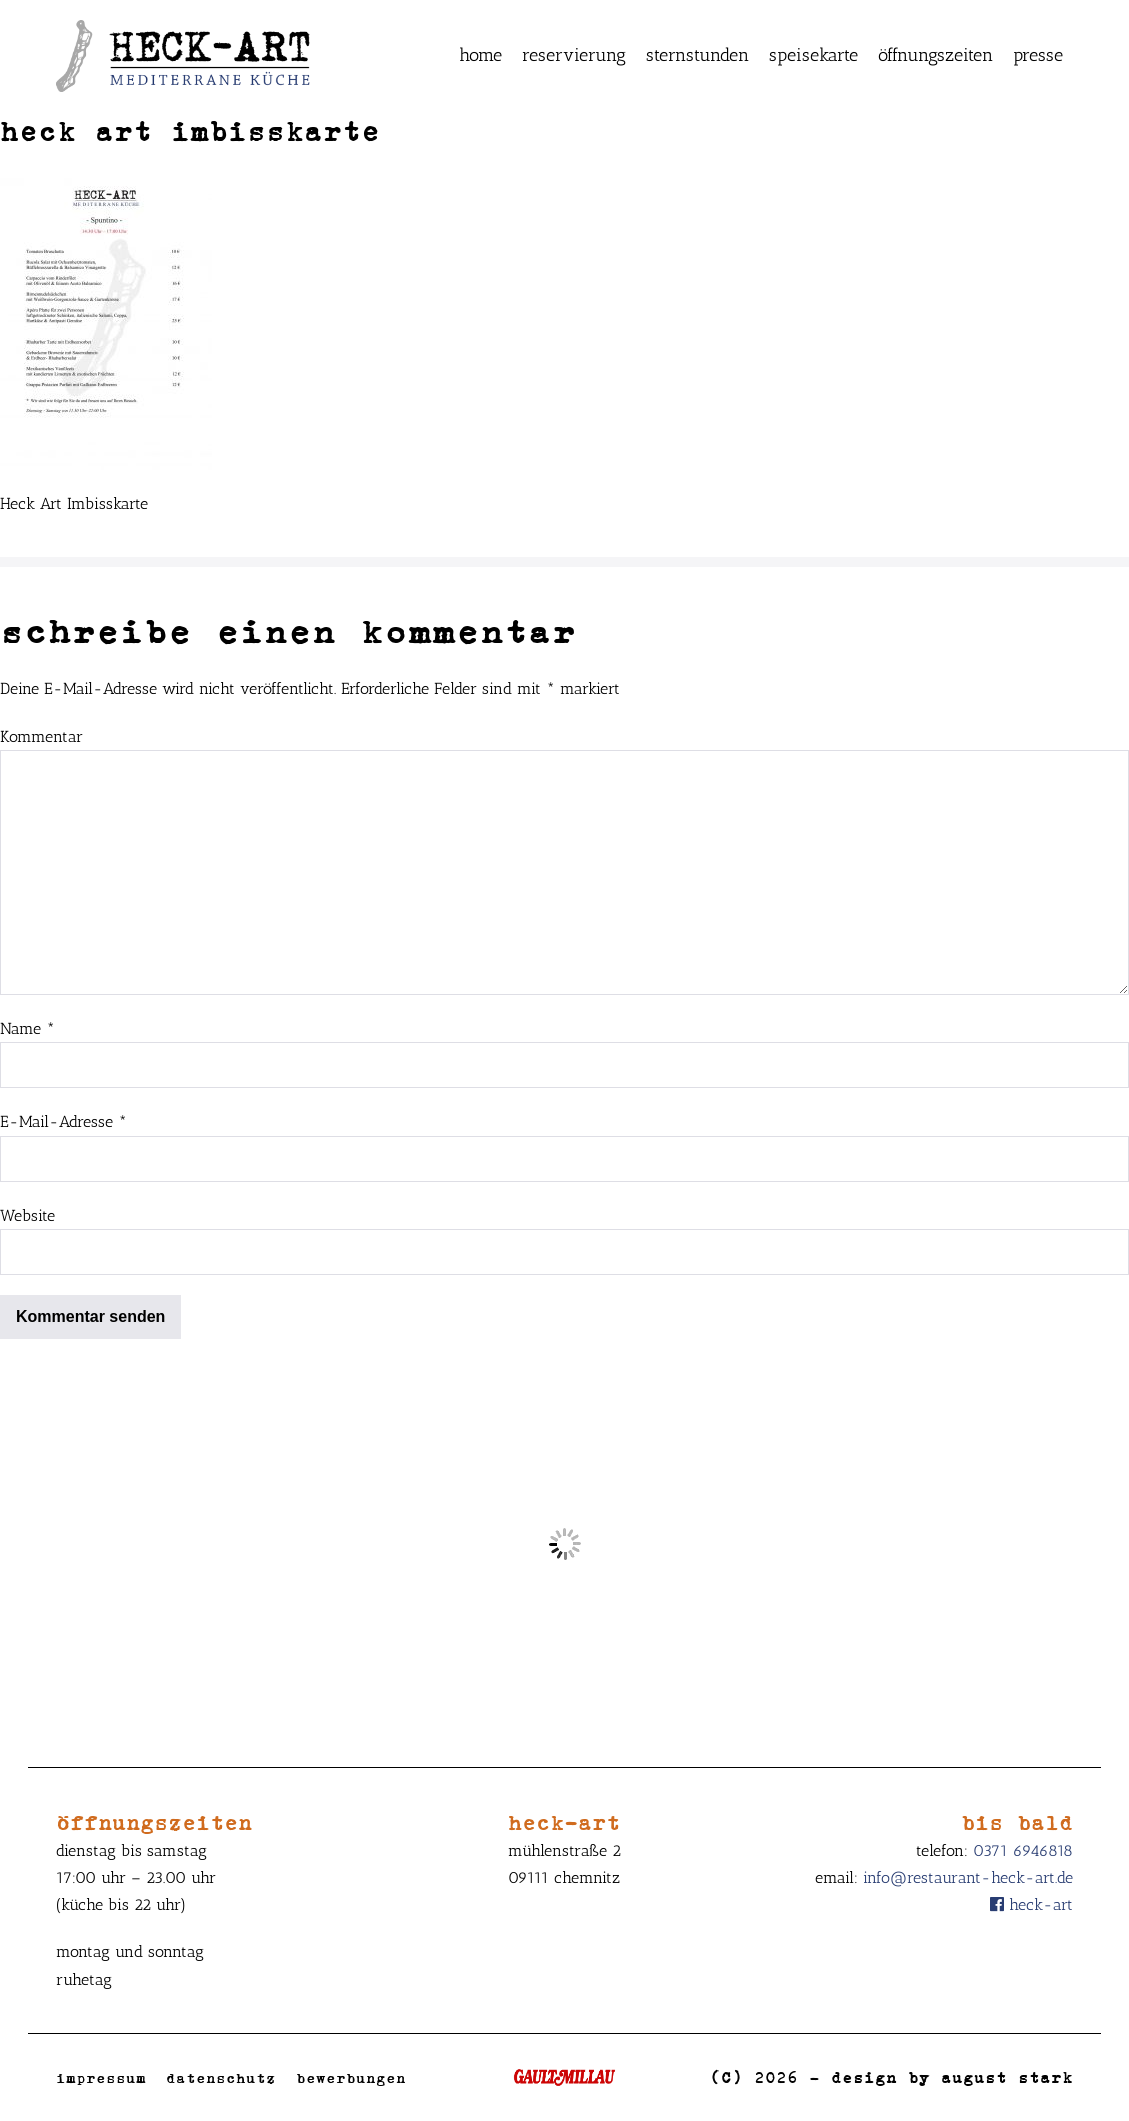  What do you see at coordinates (101, 2077) in the screenshot?
I see `Impressum` at bounding box center [101, 2077].